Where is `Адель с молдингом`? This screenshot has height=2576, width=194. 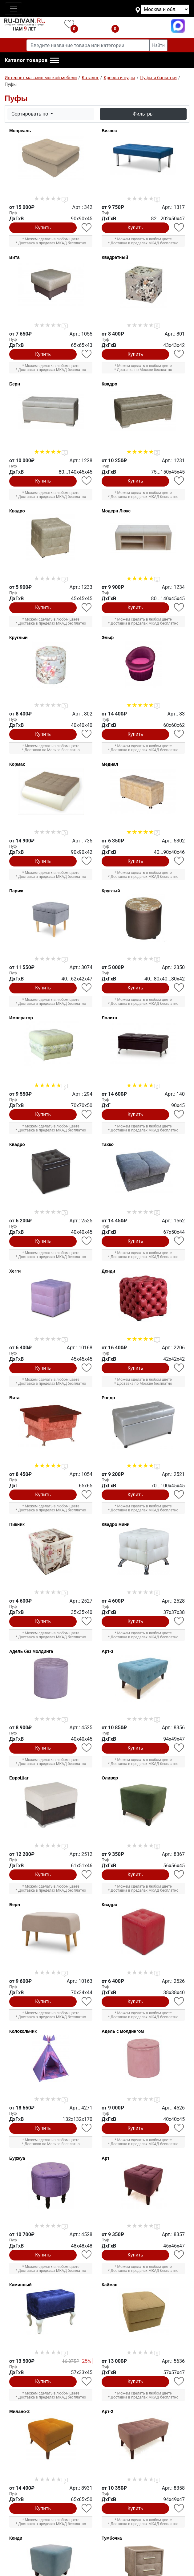
Адель с молдингом is located at coordinates (123, 2031).